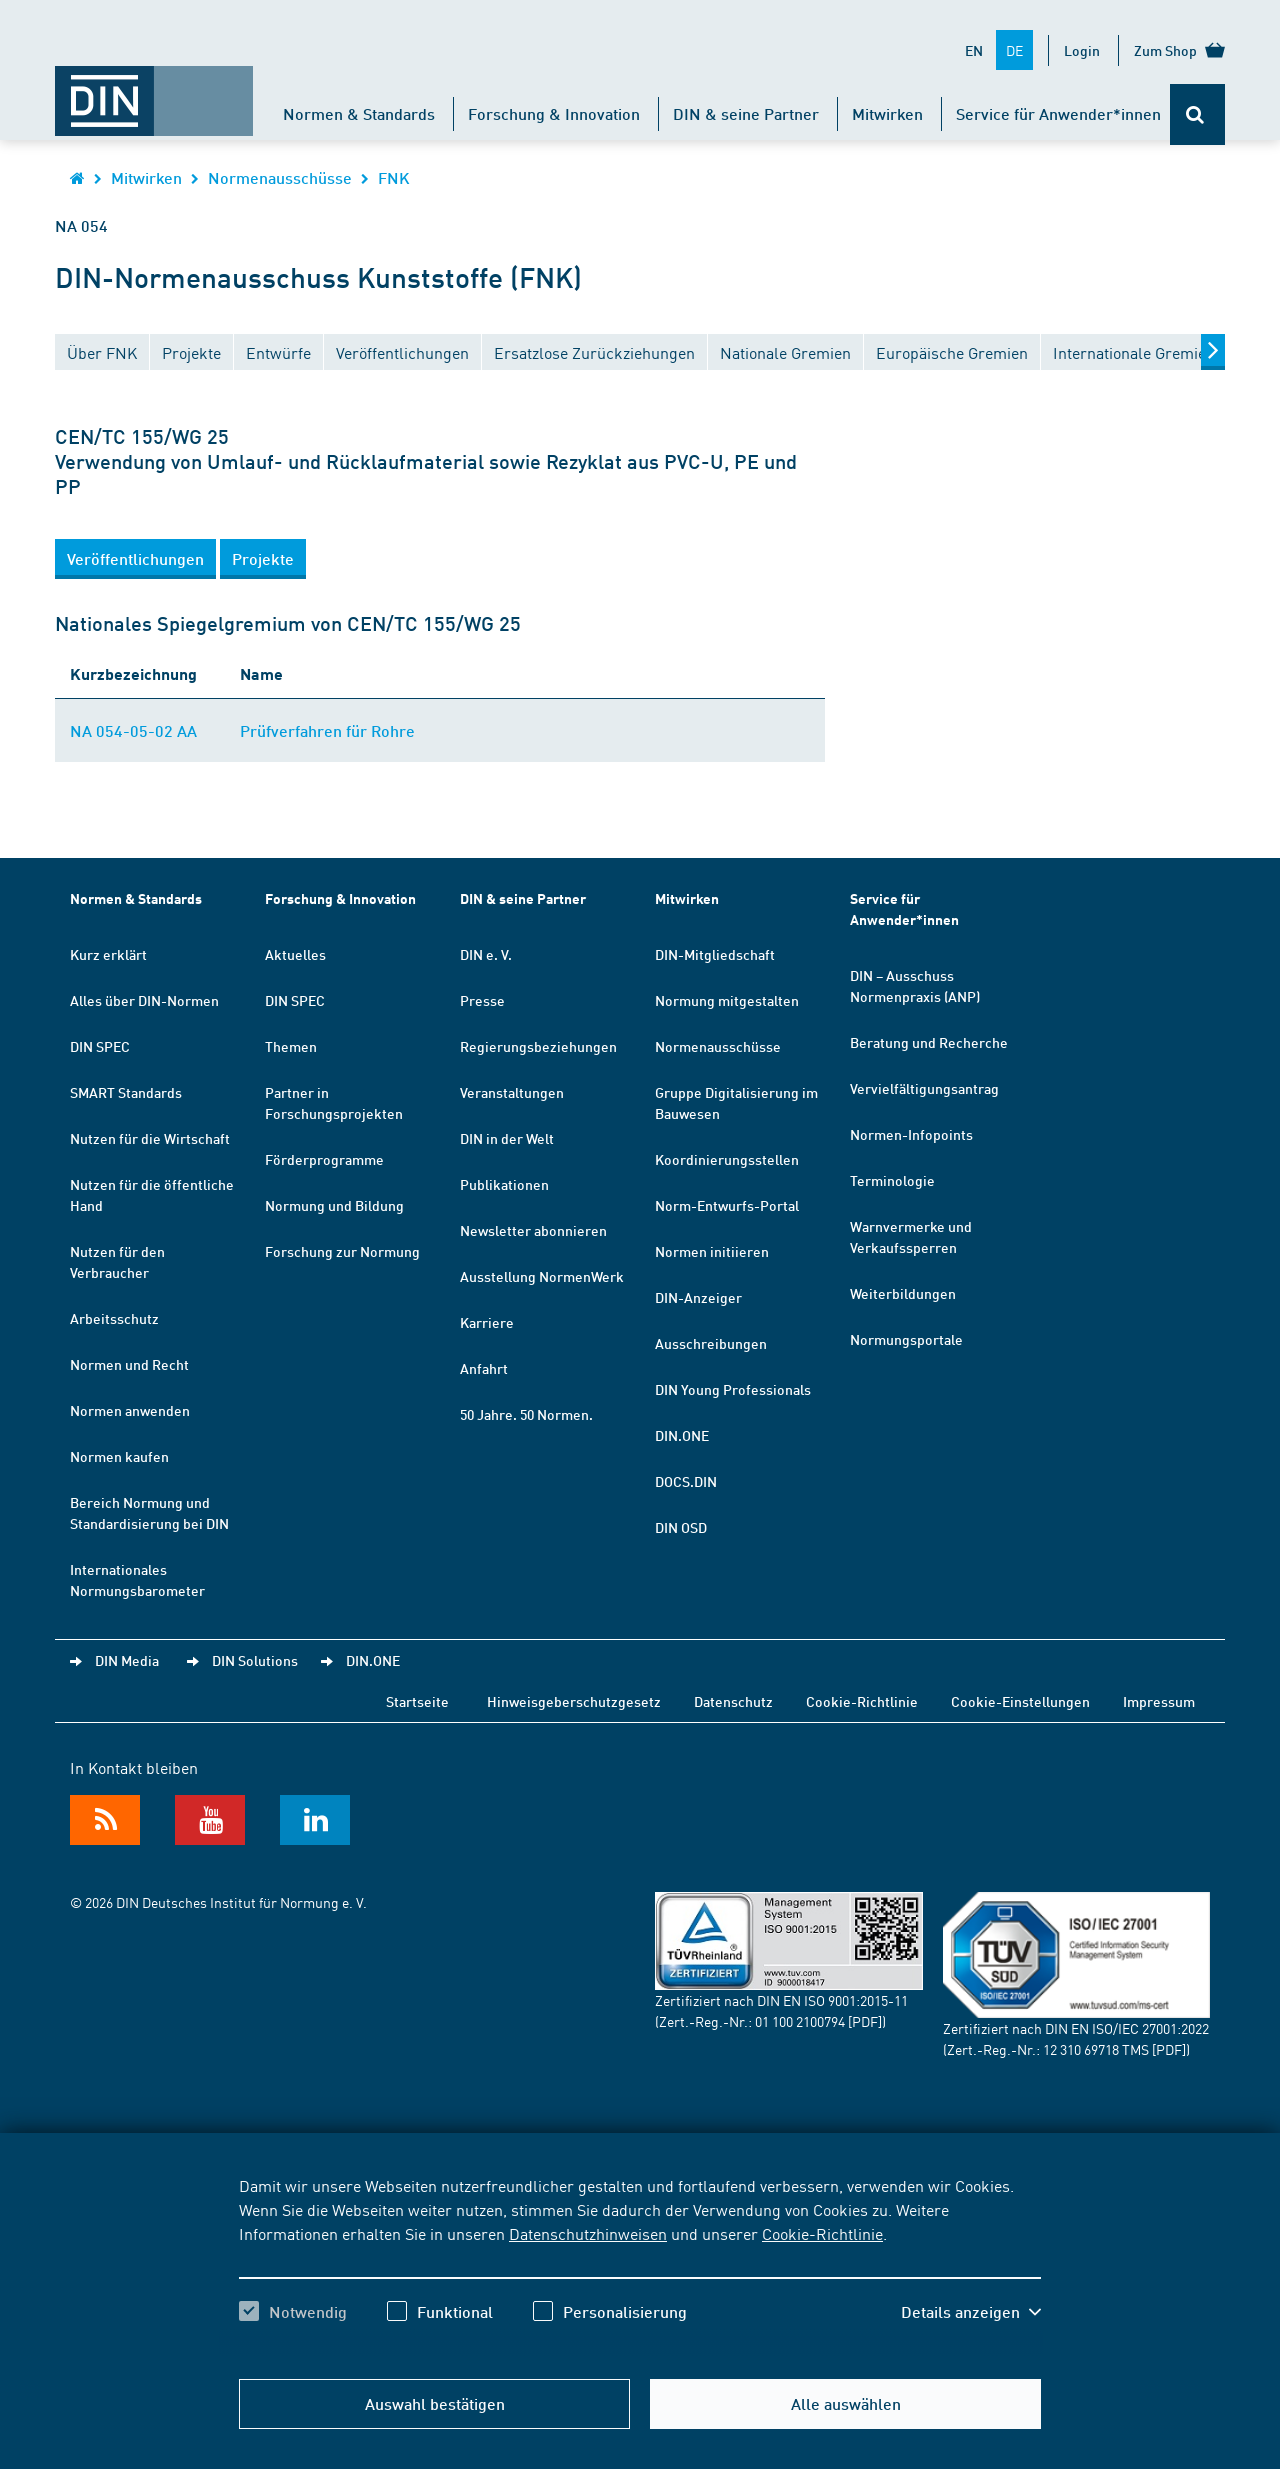 Image resolution: width=1280 pixels, height=2469 pixels. What do you see at coordinates (150, 1138) in the screenshot?
I see `Nutzen für die Wirtschaft` at bounding box center [150, 1138].